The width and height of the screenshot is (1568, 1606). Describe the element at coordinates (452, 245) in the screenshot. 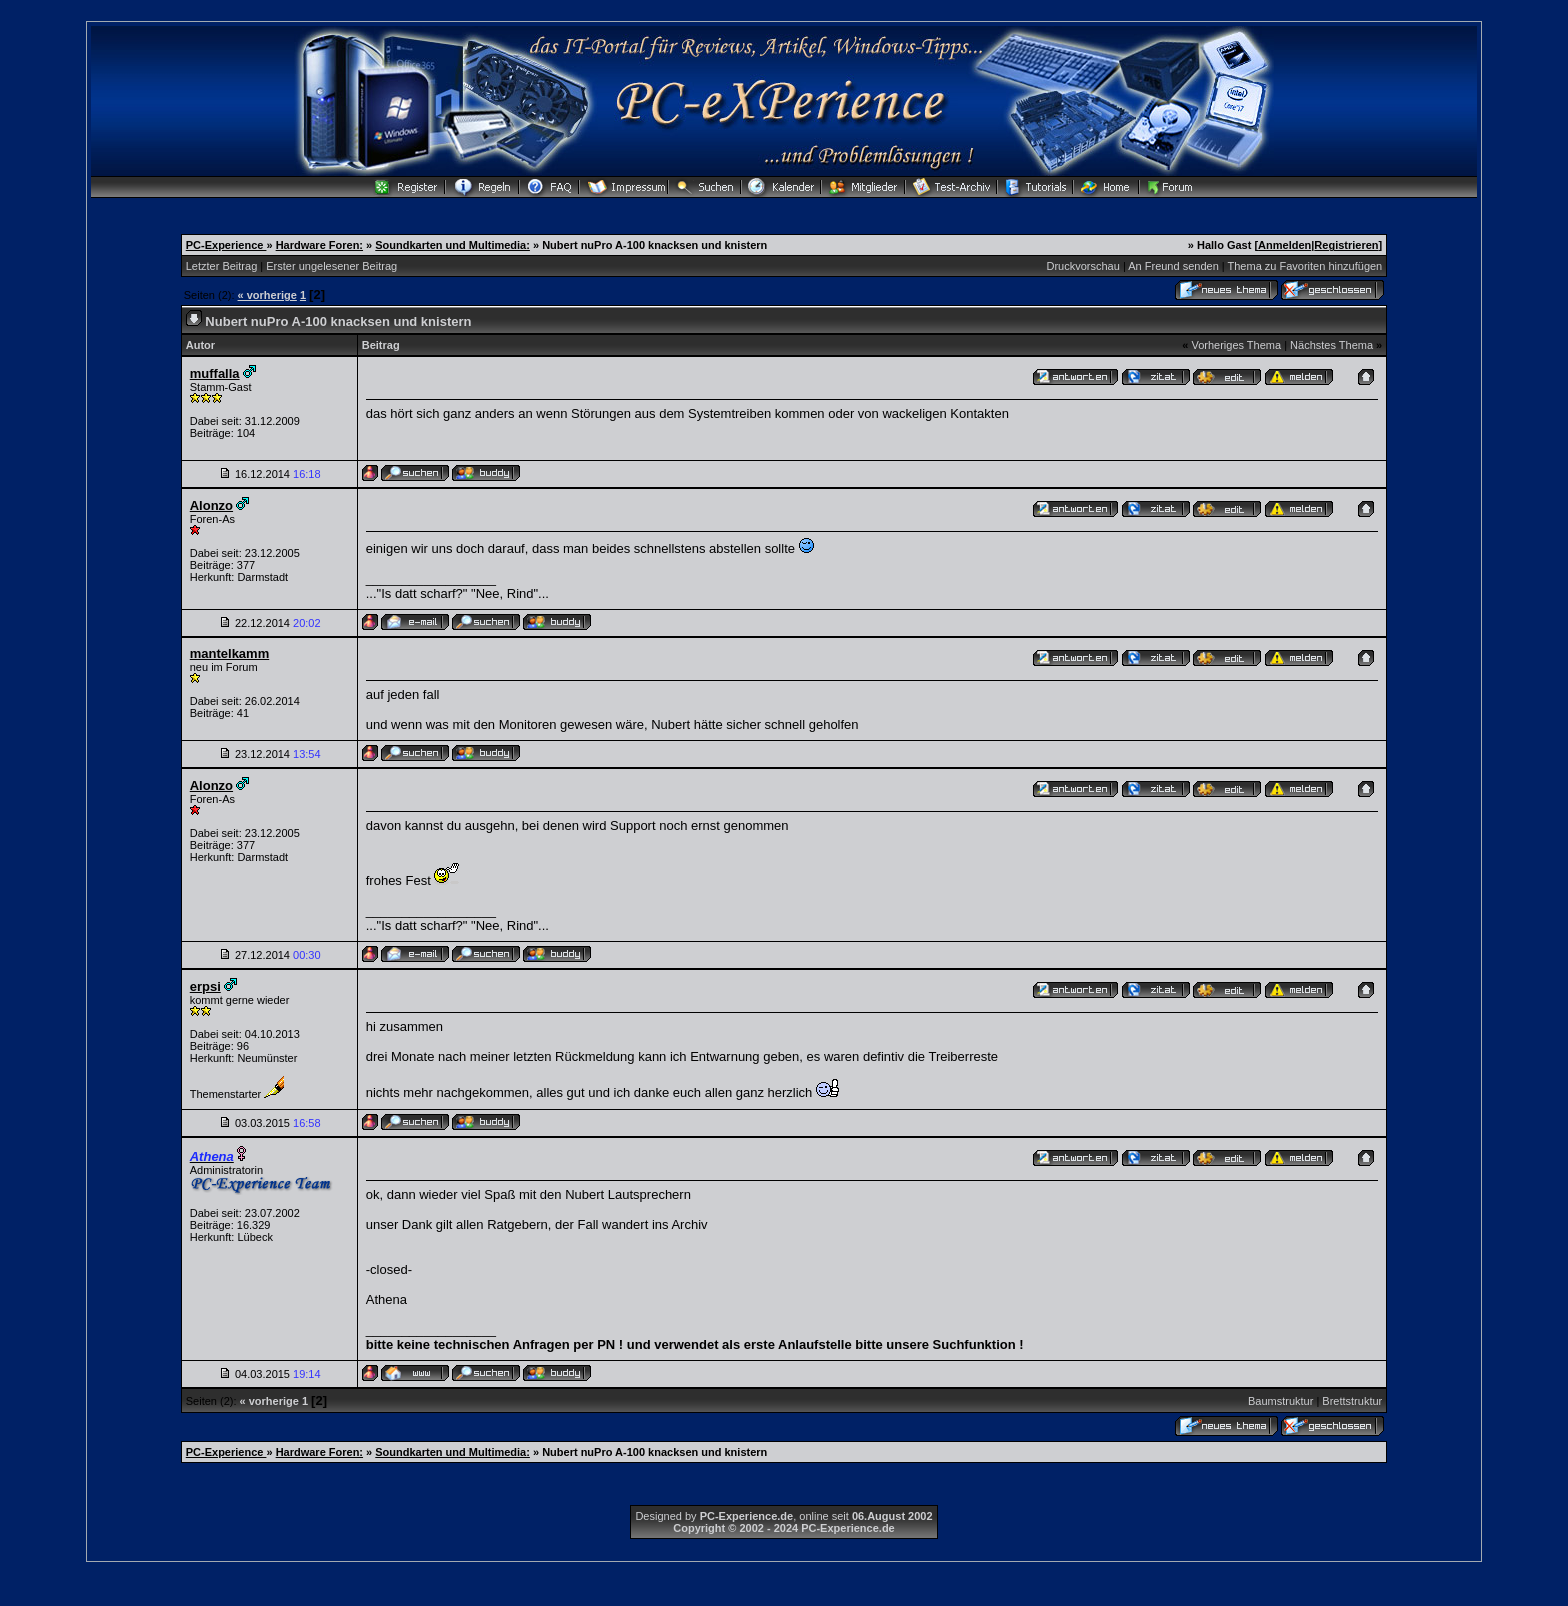

I see `Soundkarten und Multimedia:` at that location.